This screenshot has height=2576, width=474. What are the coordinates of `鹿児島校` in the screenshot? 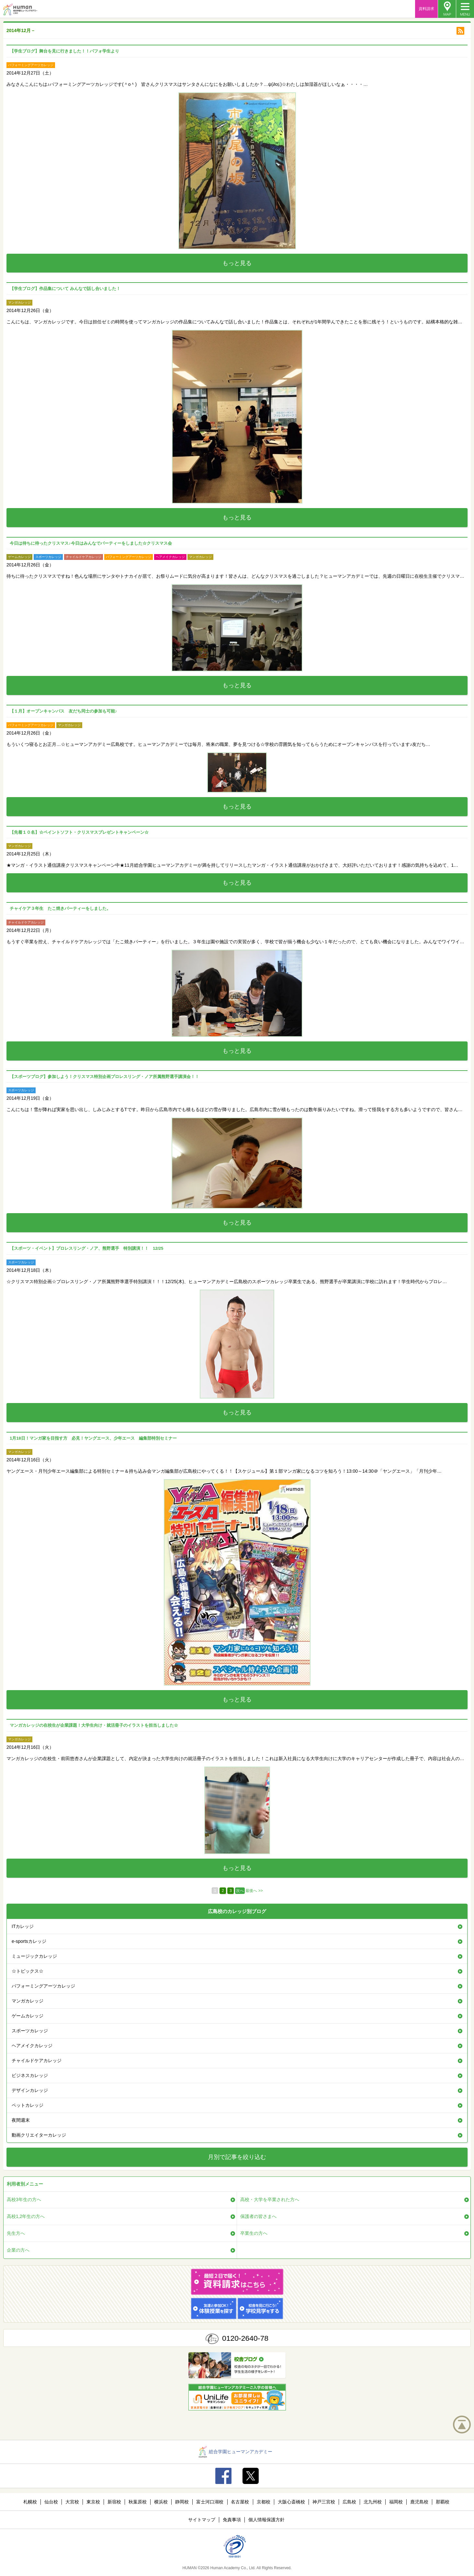 It's located at (419, 2501).